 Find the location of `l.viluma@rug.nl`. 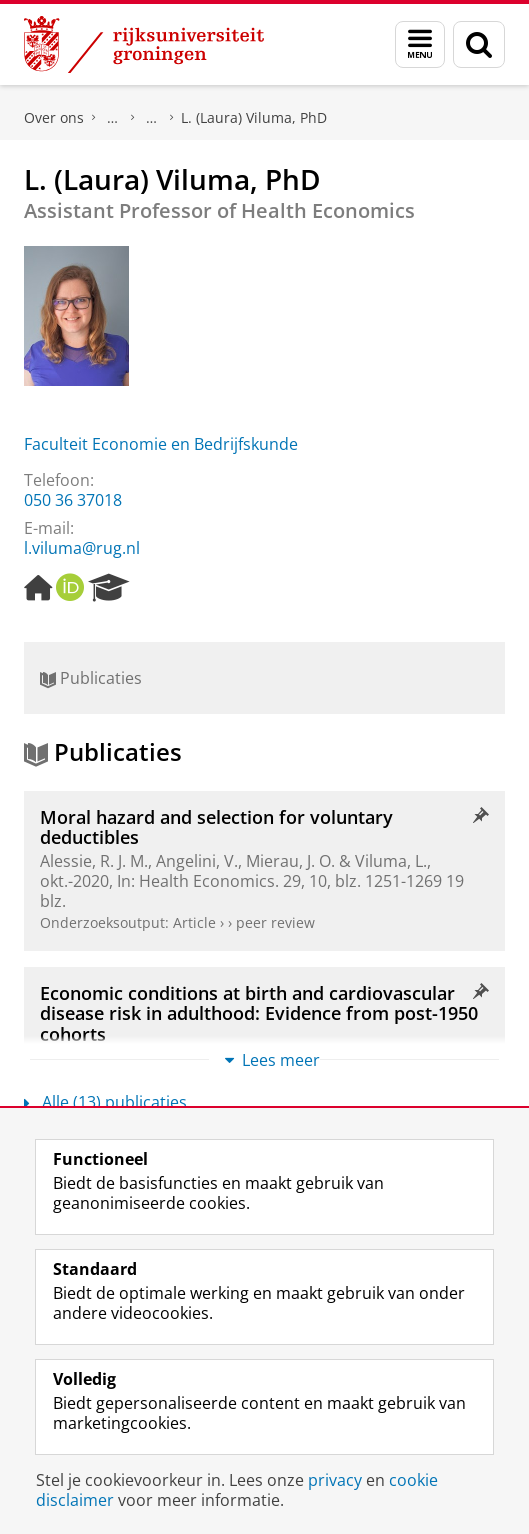

l.viluma@rug.nl is located at coordinates (82, 548).